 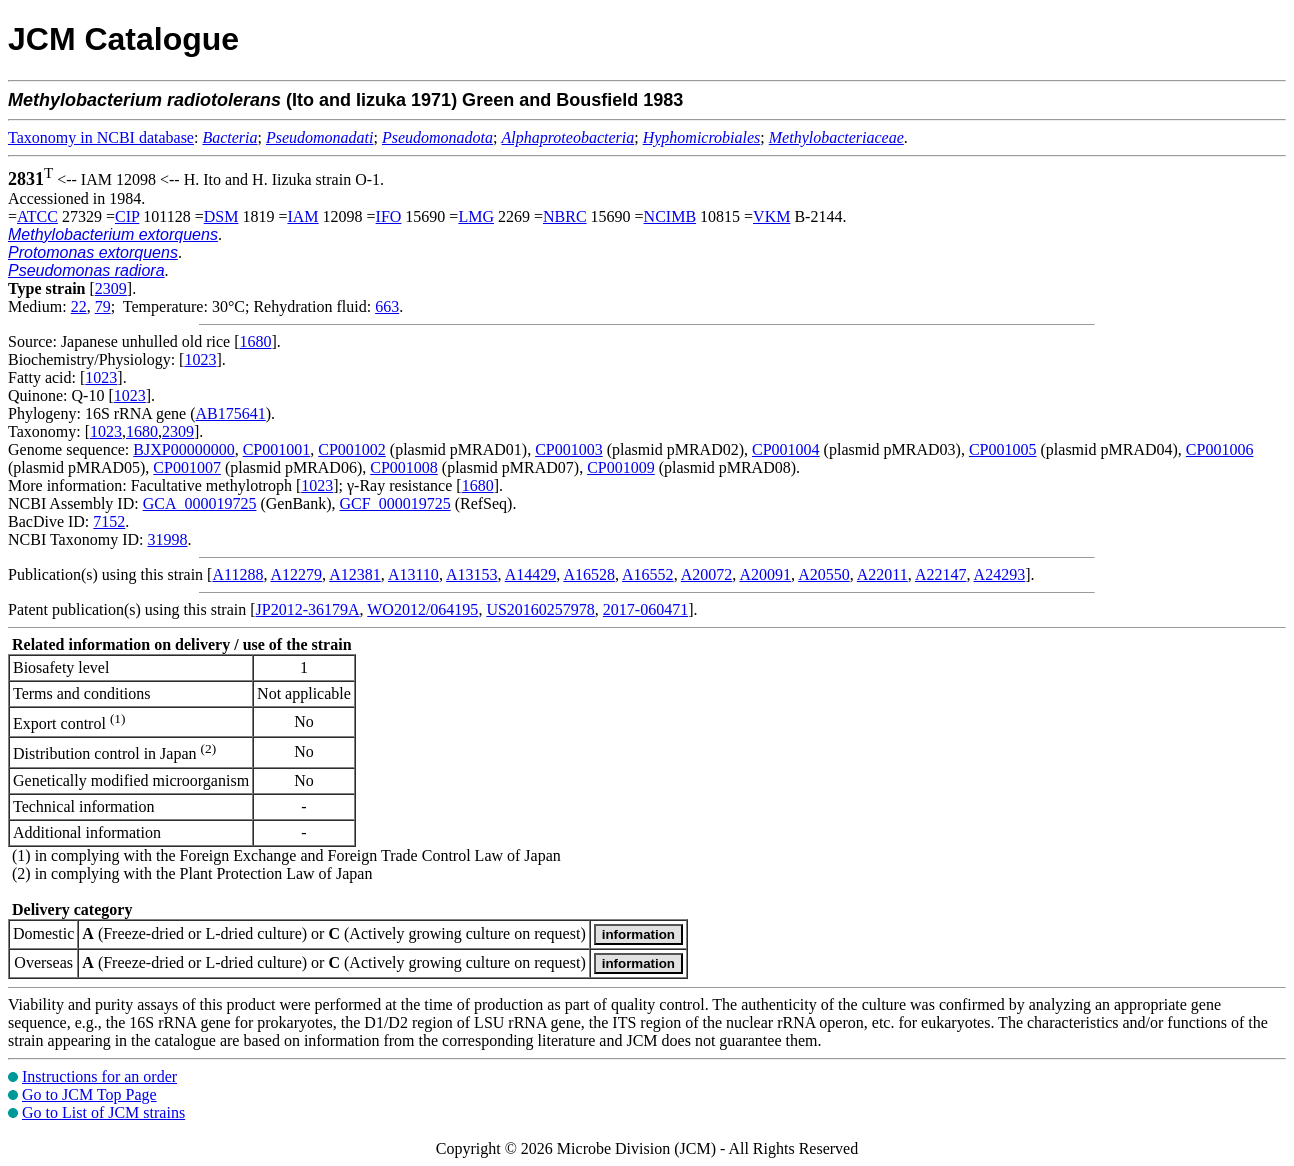 What do you see at coordinates (109, 521) in the screenshot?
I see `7152` at bounding box center [109, 521].